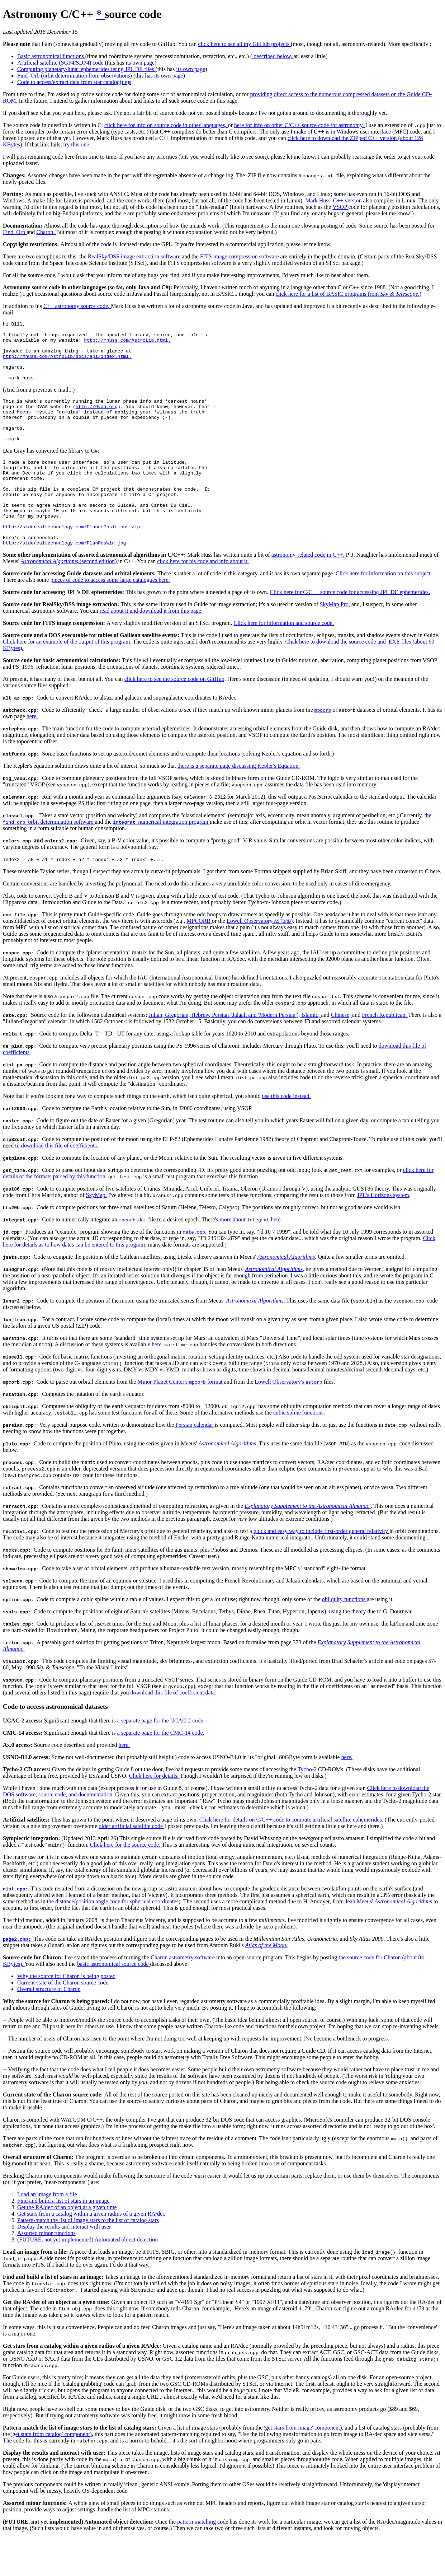 Image resolution: width=445 pixels, height=2576 pixels. What do you see at coordinates (68, 679) in the screenshot?
I see `Click here for an example of the output of this program.` at bounding box center [68, 679].